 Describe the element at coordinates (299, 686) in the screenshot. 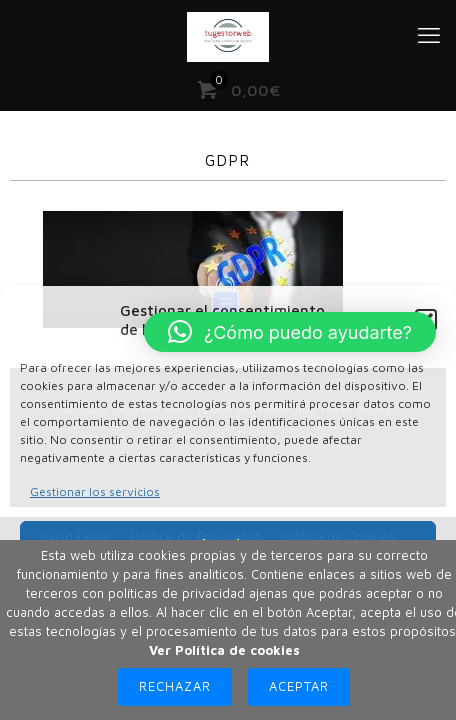

I see `Aceptar` at that location.